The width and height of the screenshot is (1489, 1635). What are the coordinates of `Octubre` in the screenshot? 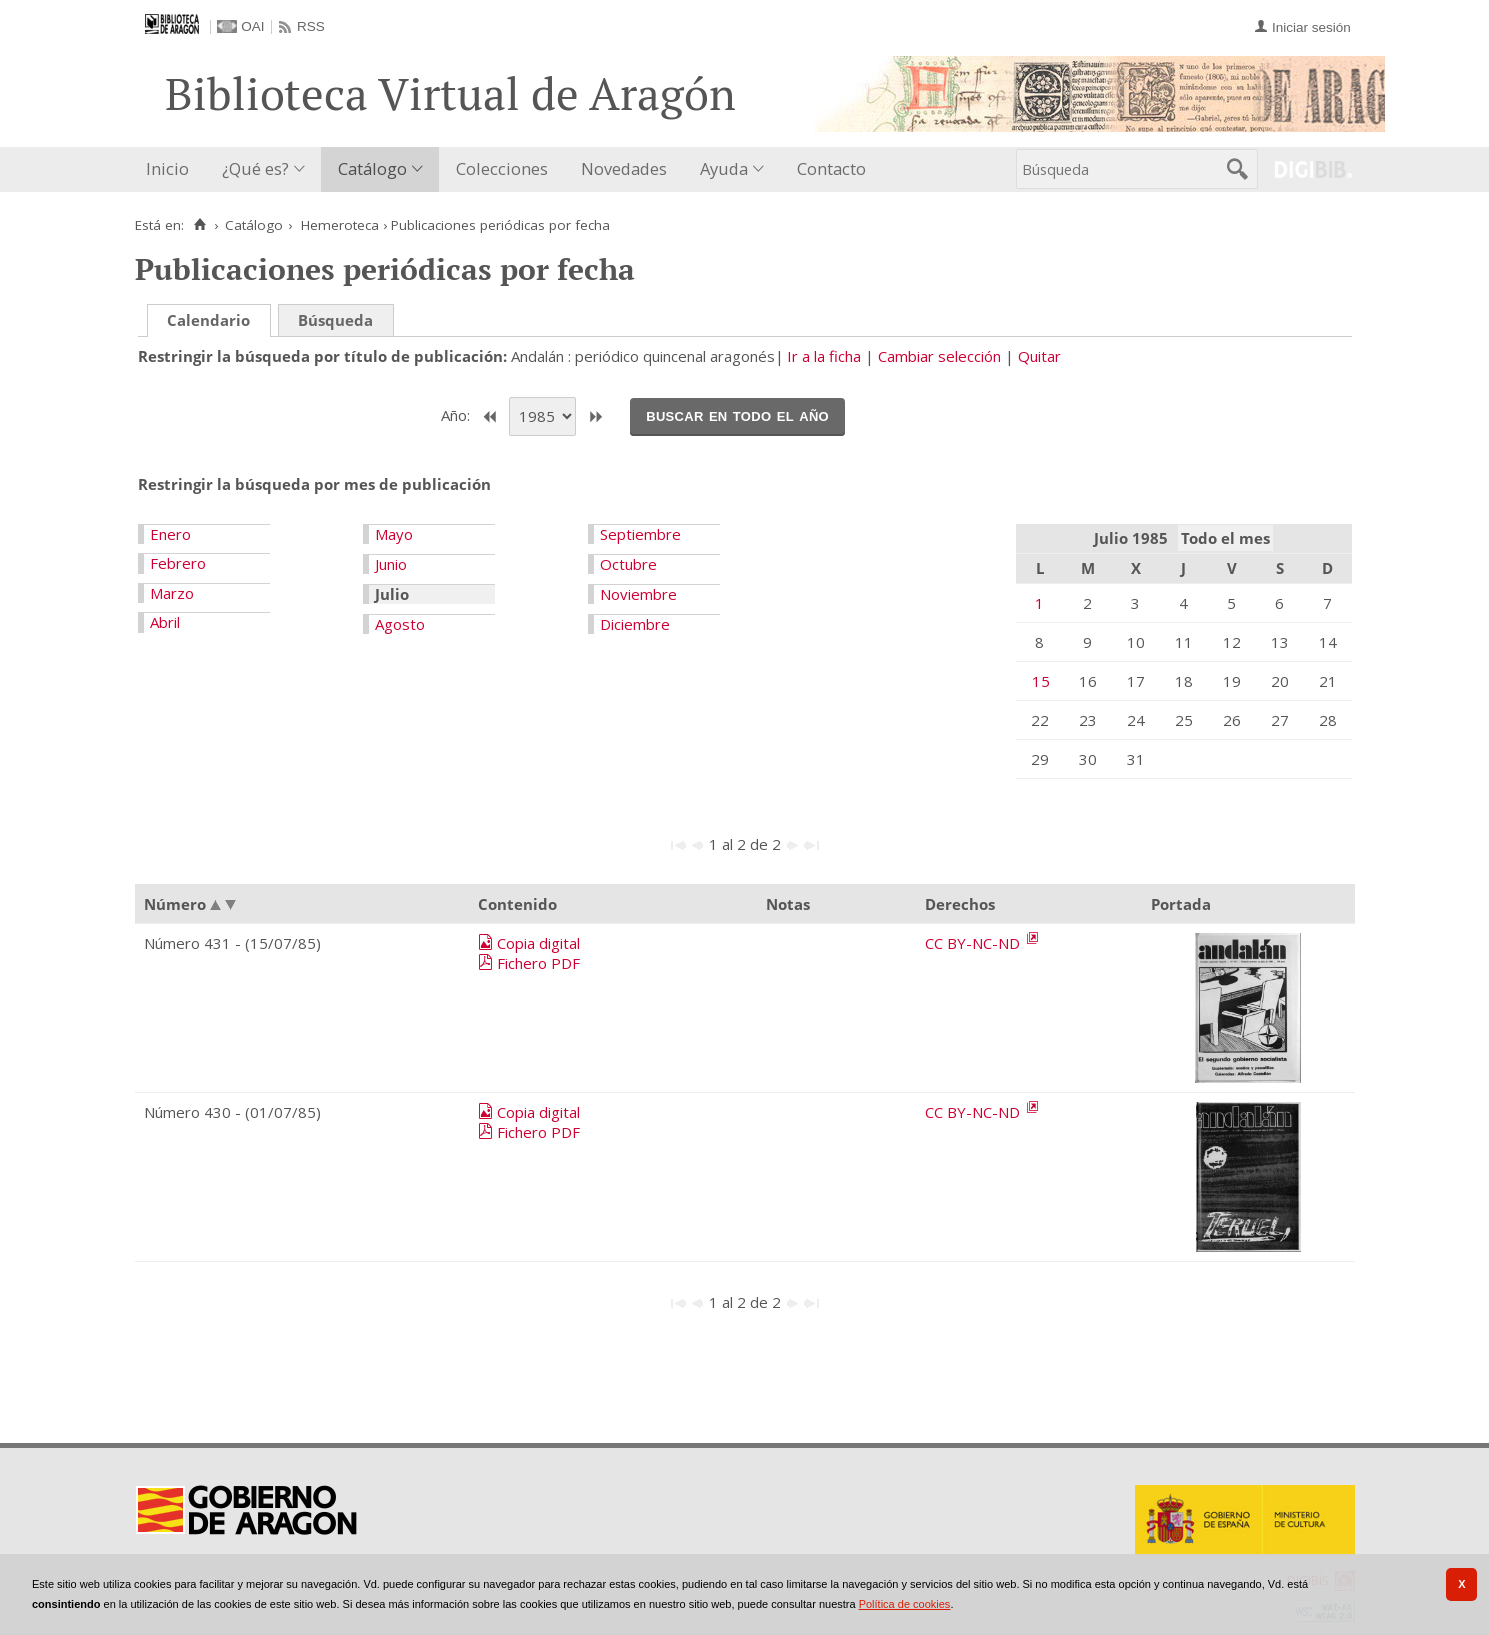 It's located at (628, 564).